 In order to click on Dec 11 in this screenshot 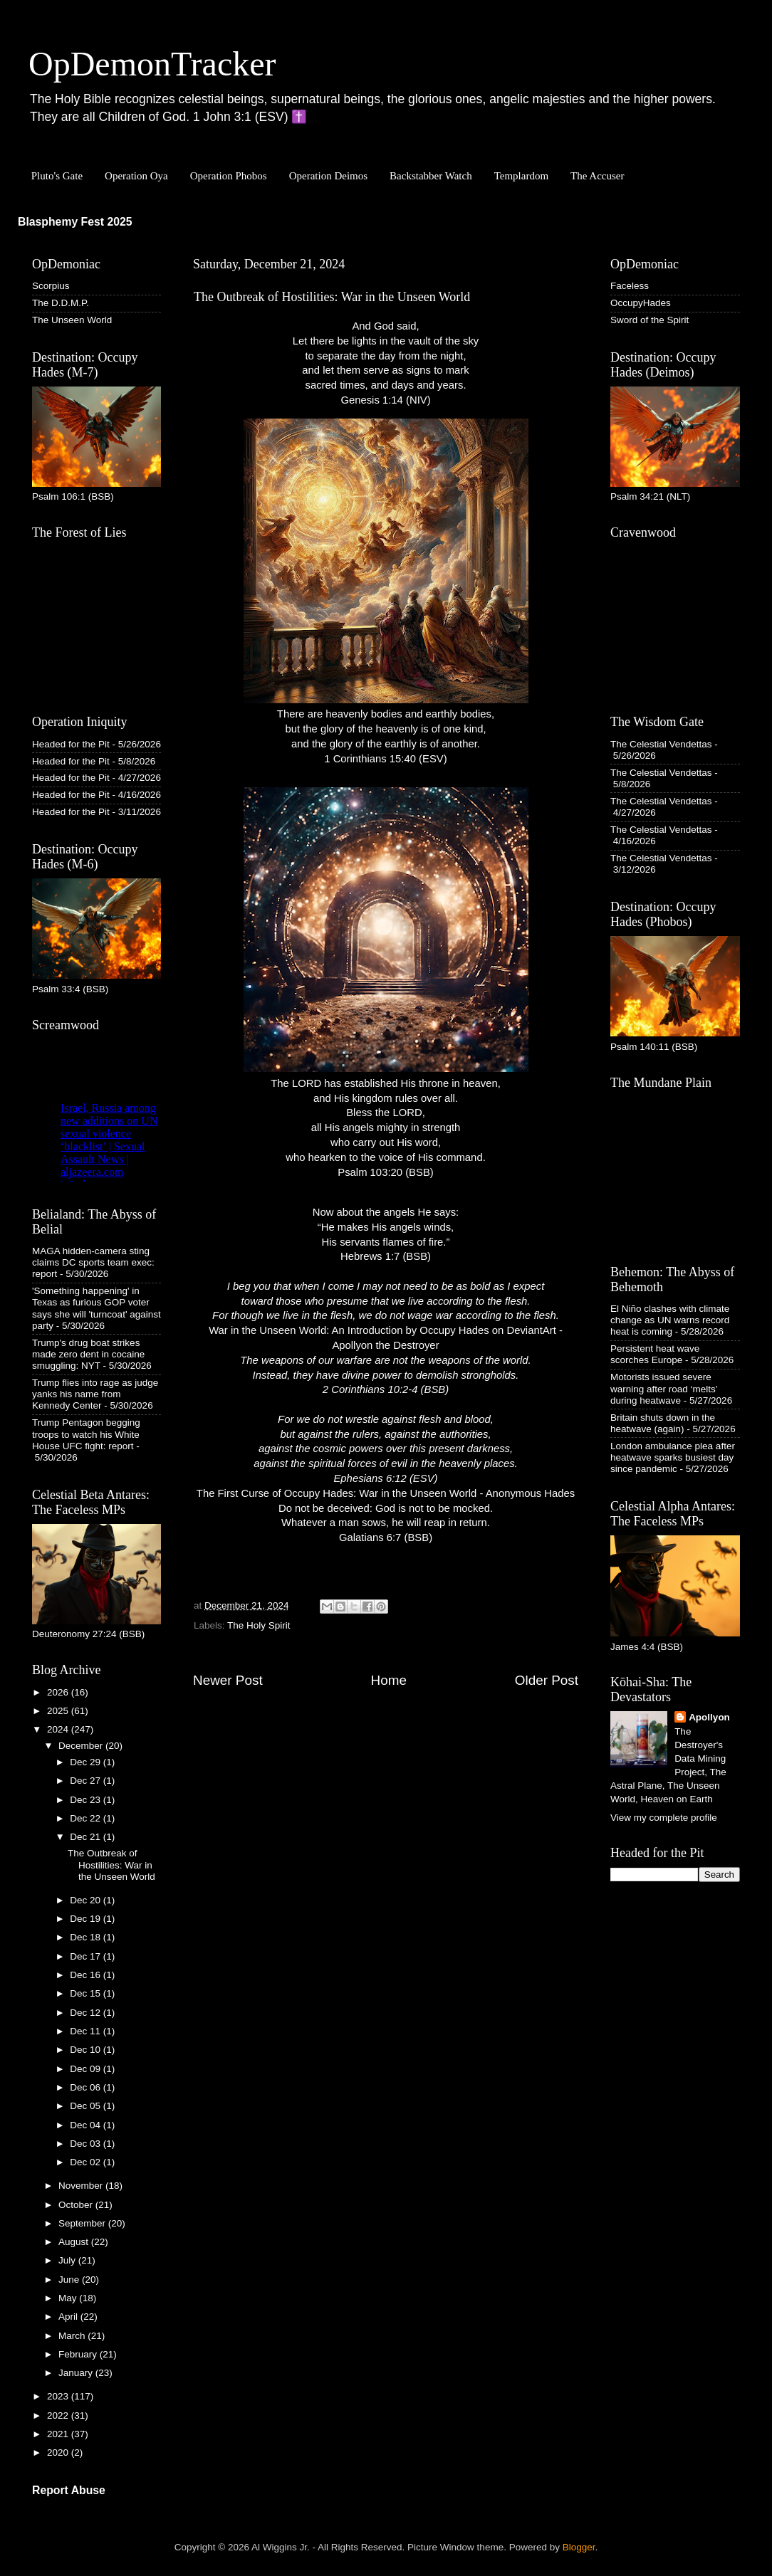, I will do `click(86, 2031)`.